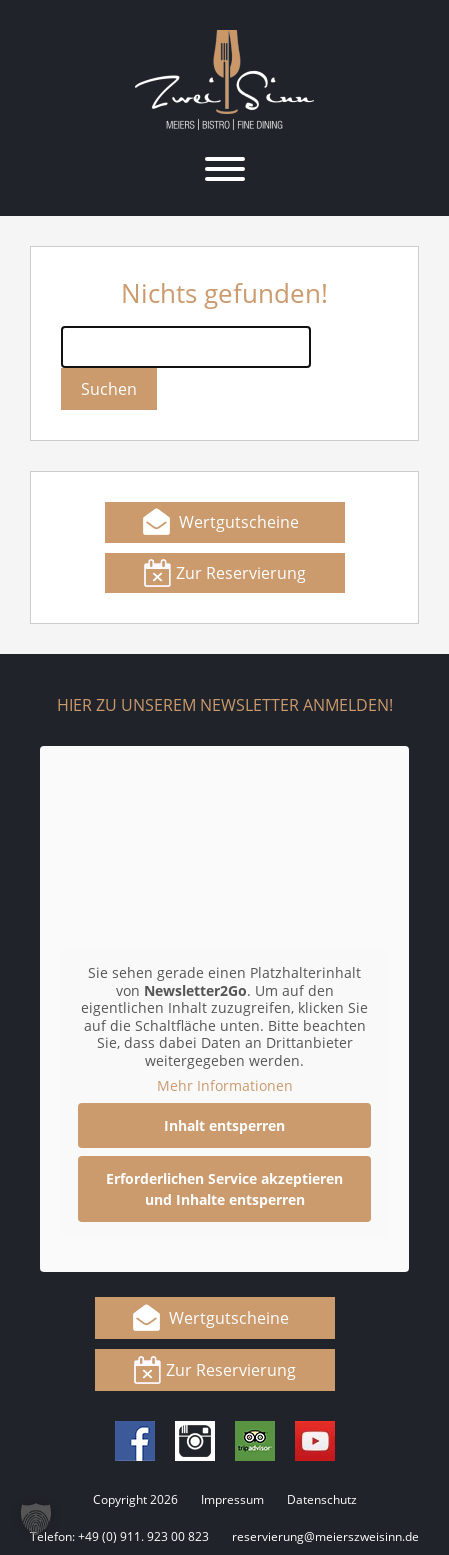  What do you see at coordinates (239, 522) in the screenshot?
I see `Wertgutscheine` at bounding box center [239, 522].